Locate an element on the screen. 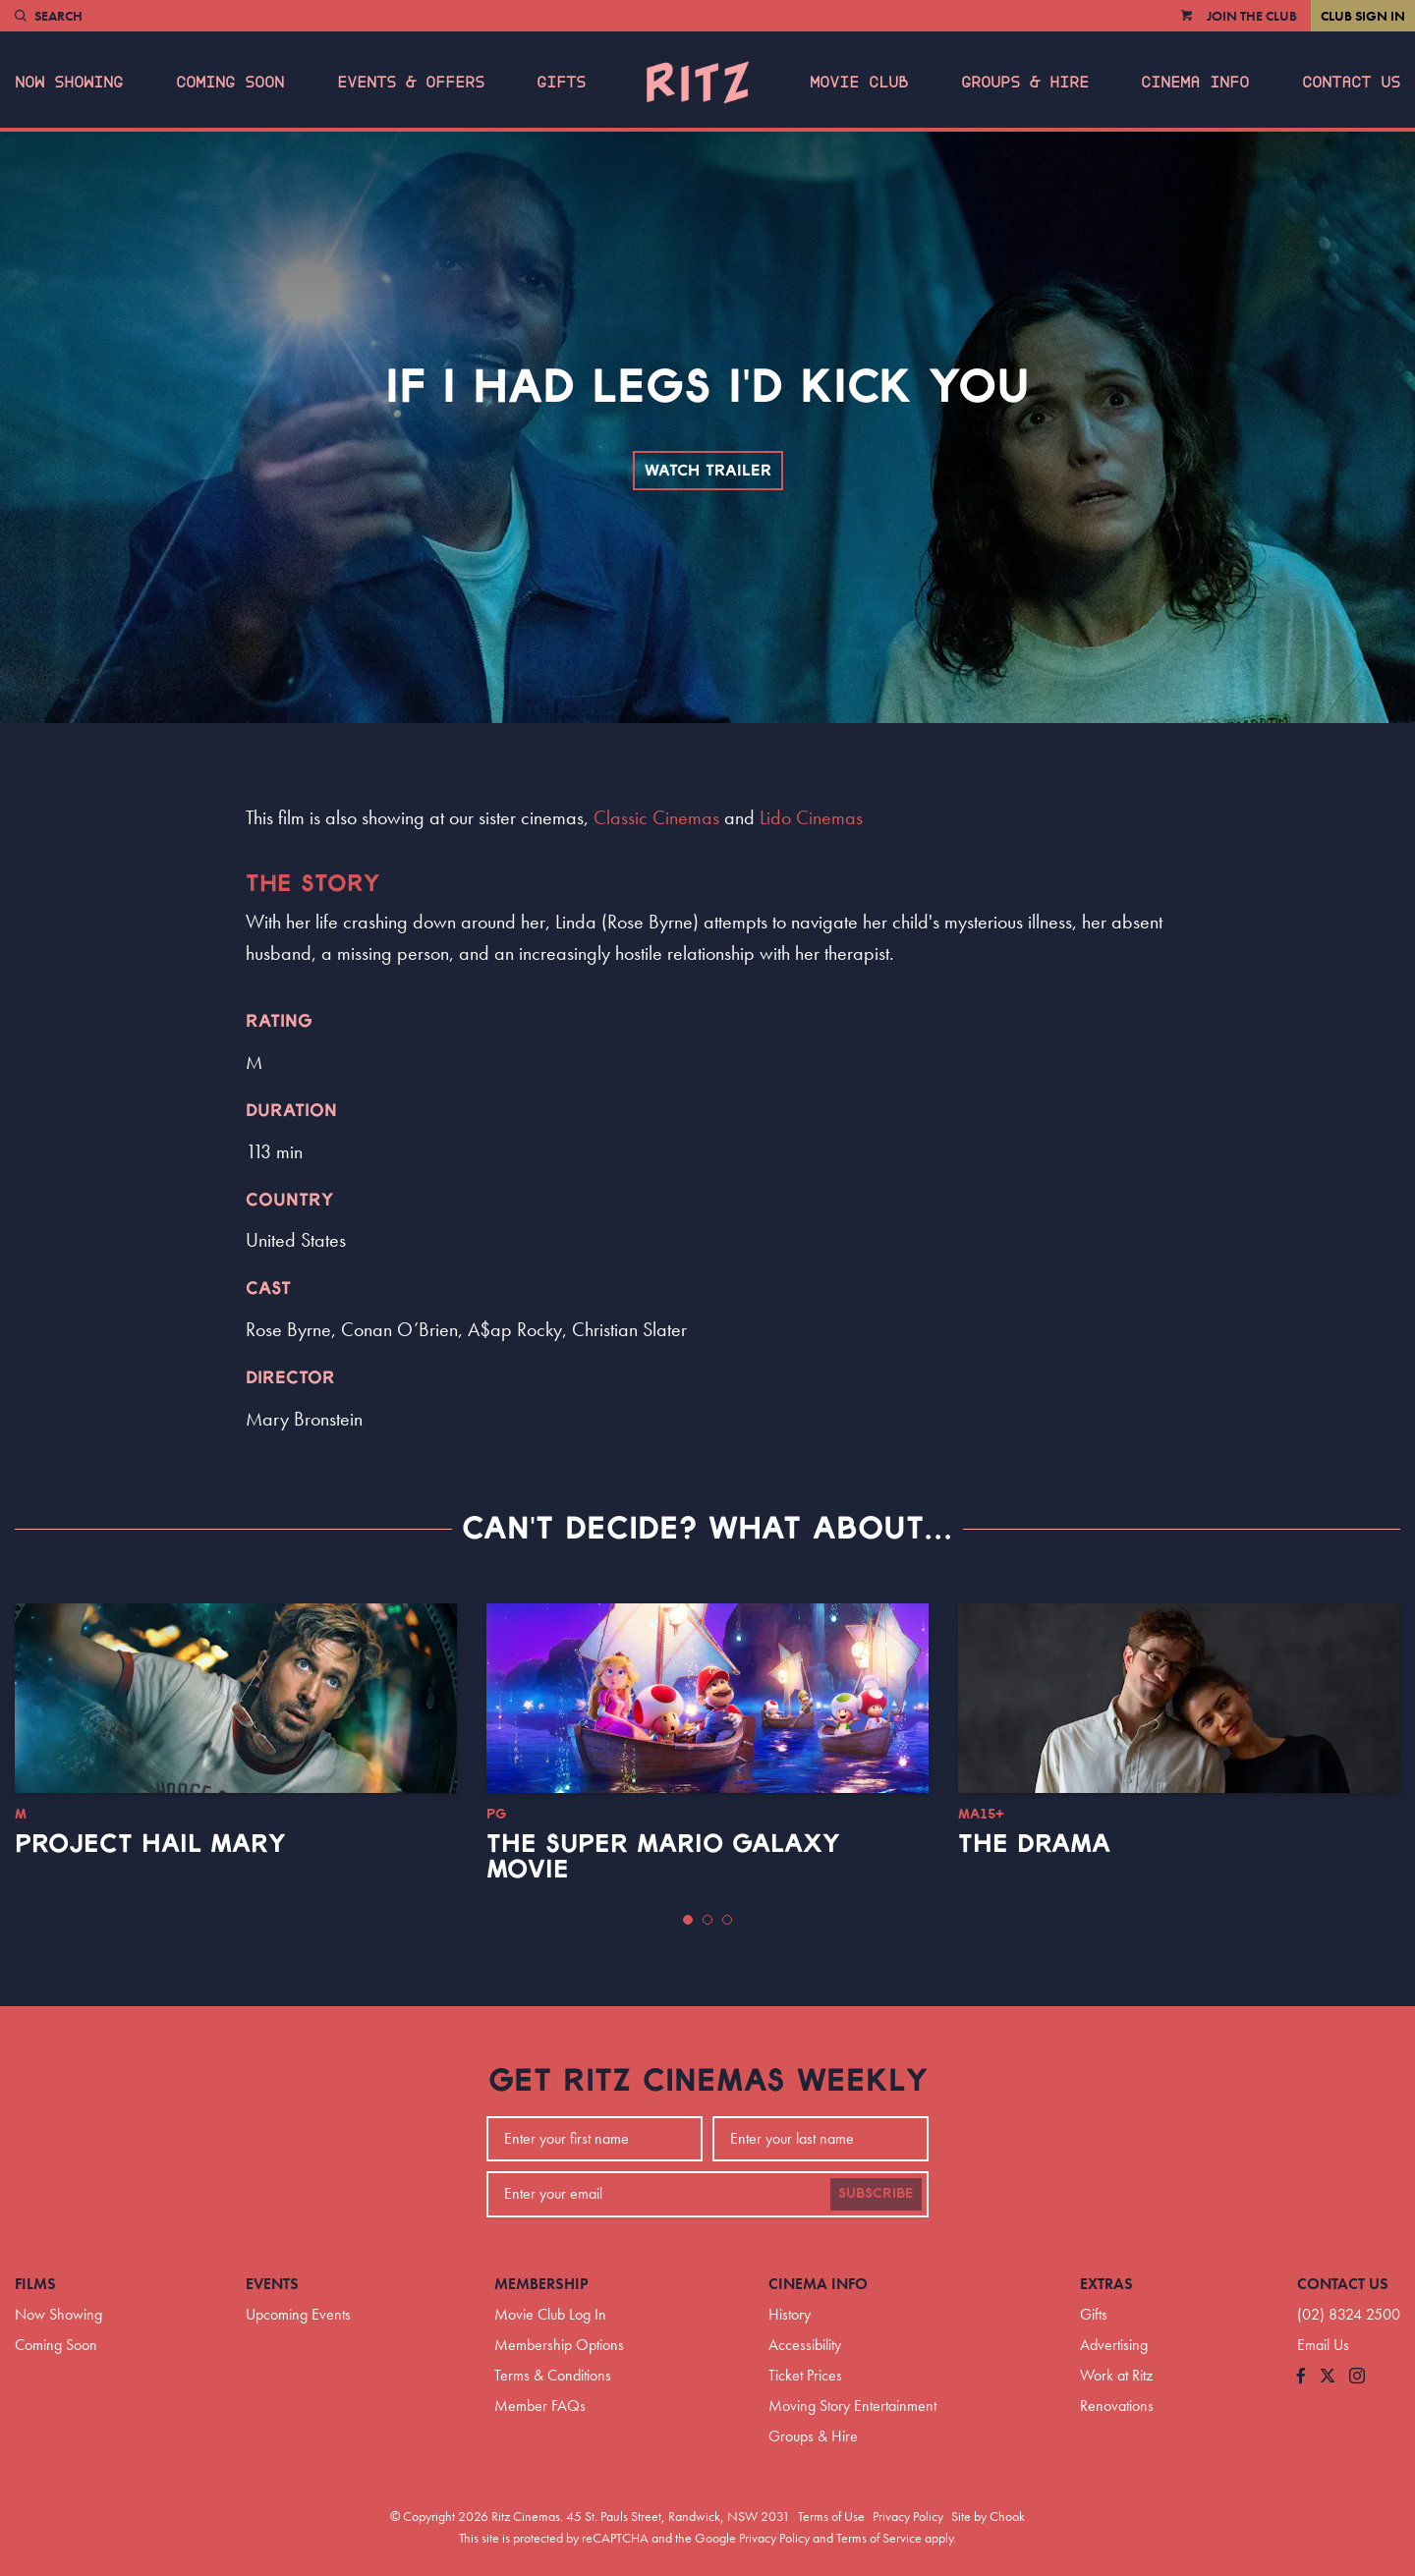  Club Sign In is located at coordinates (1363, 16).